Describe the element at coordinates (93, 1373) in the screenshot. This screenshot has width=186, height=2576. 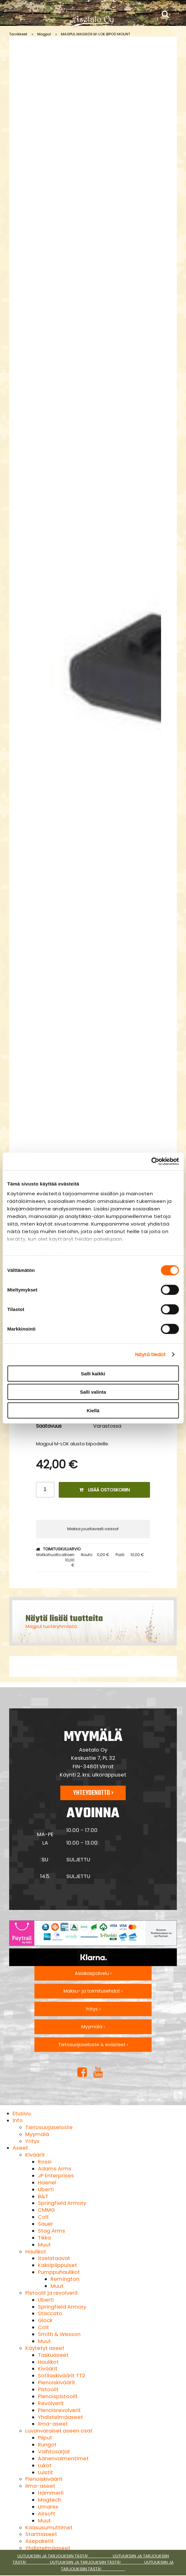
I see `Salli kaikki` at that location.